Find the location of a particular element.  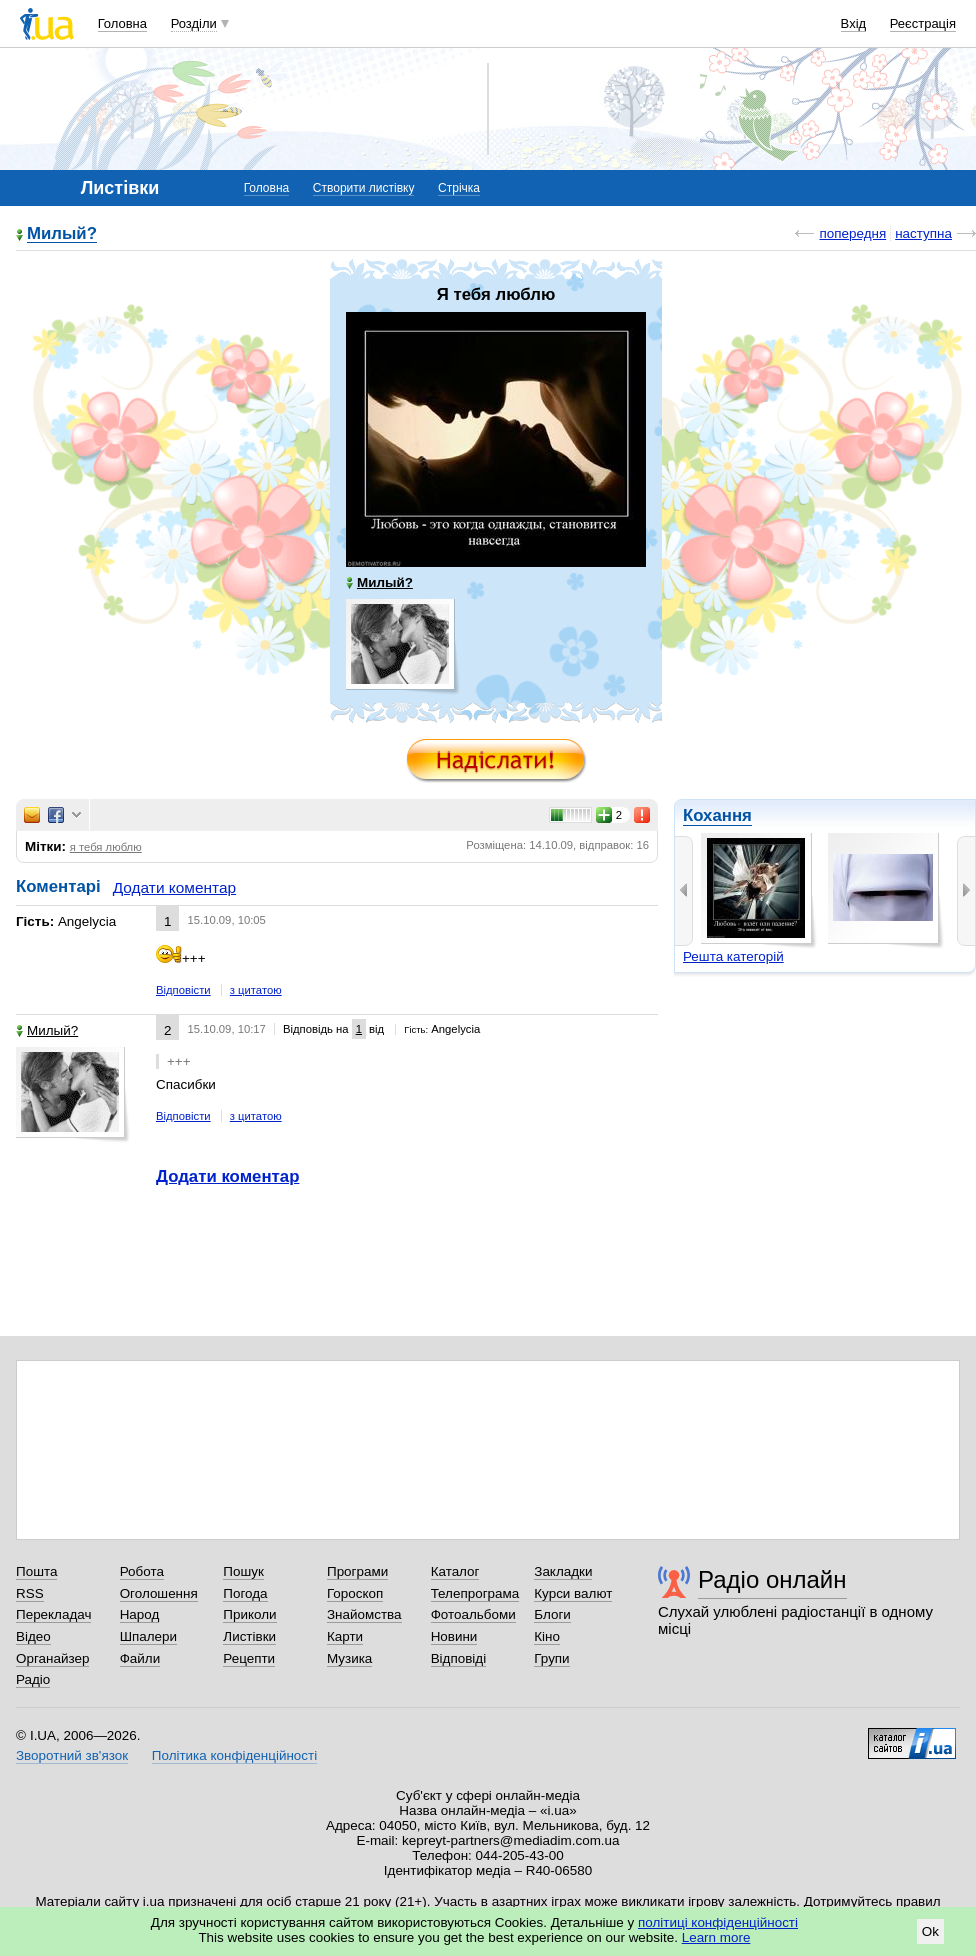

Політика конфіденційності is located at coordinates (234, 1755).